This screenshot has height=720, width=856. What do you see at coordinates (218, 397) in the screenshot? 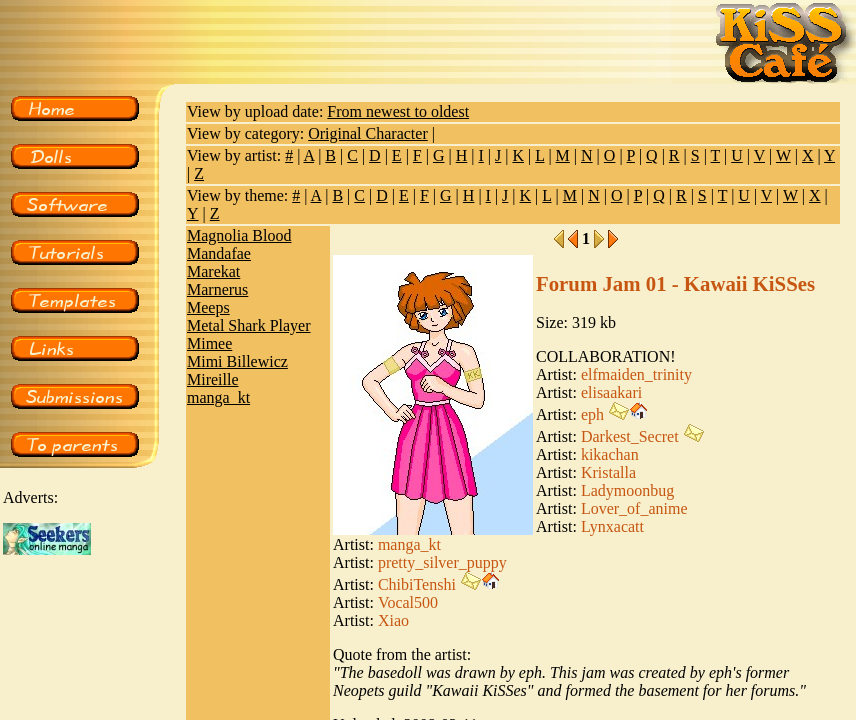
I see `manga_kt` at bounding box center [218, 397].